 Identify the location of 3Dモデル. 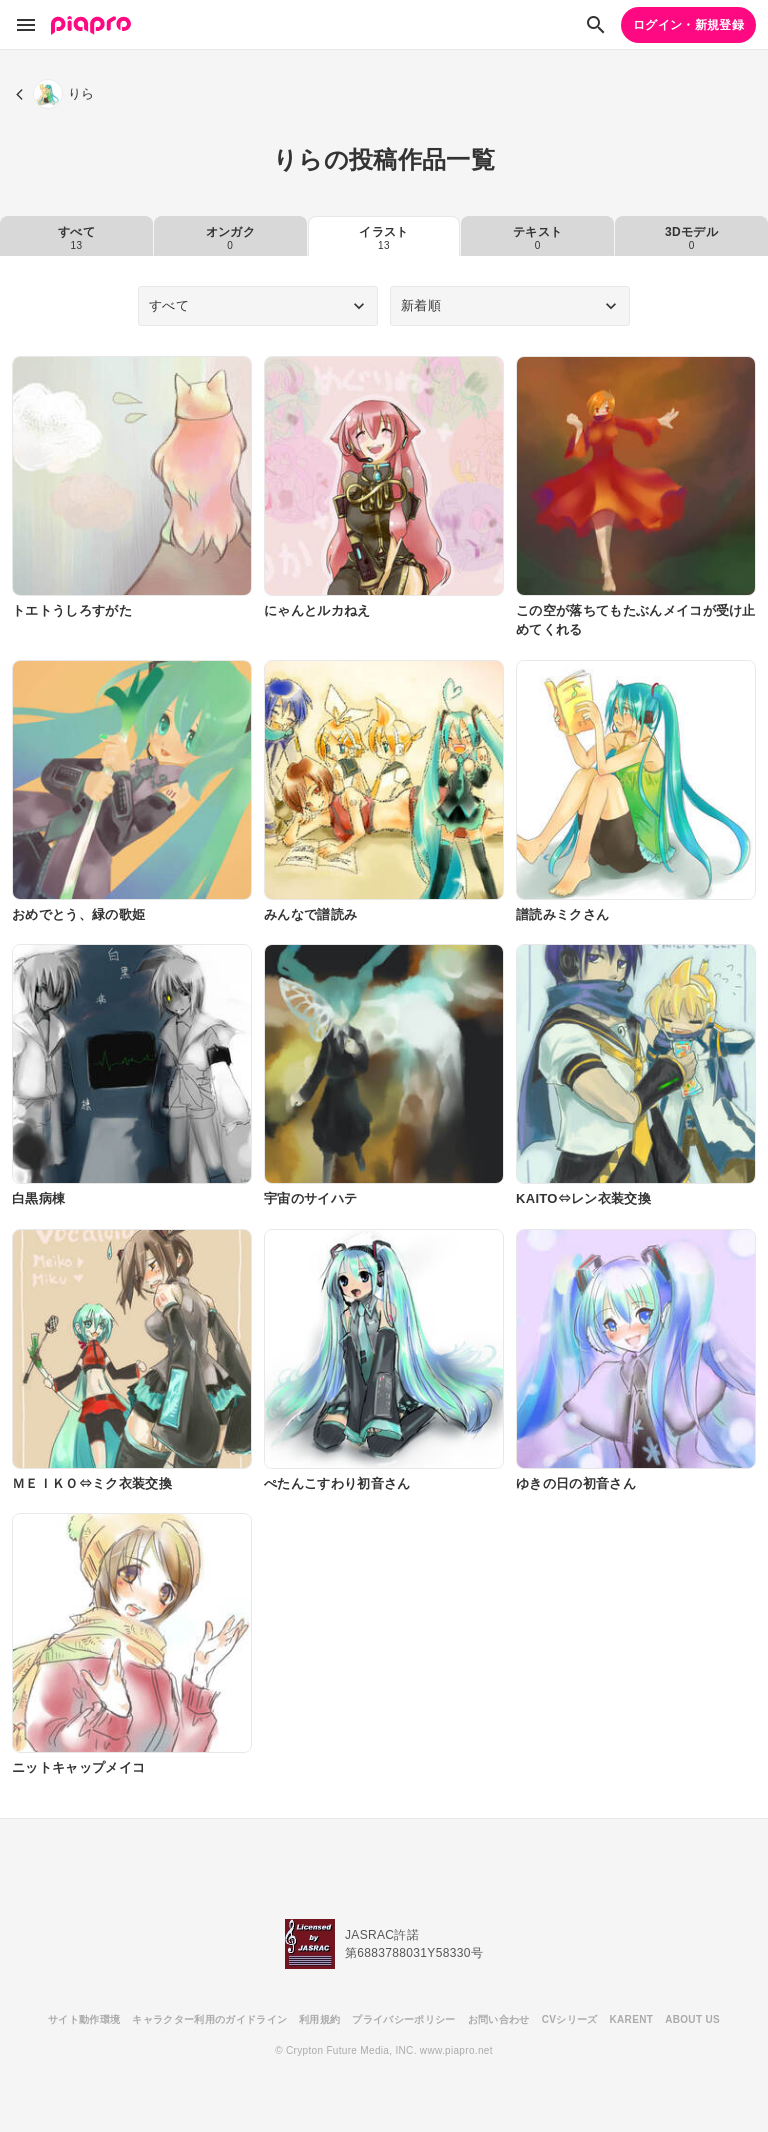
(691, 238).